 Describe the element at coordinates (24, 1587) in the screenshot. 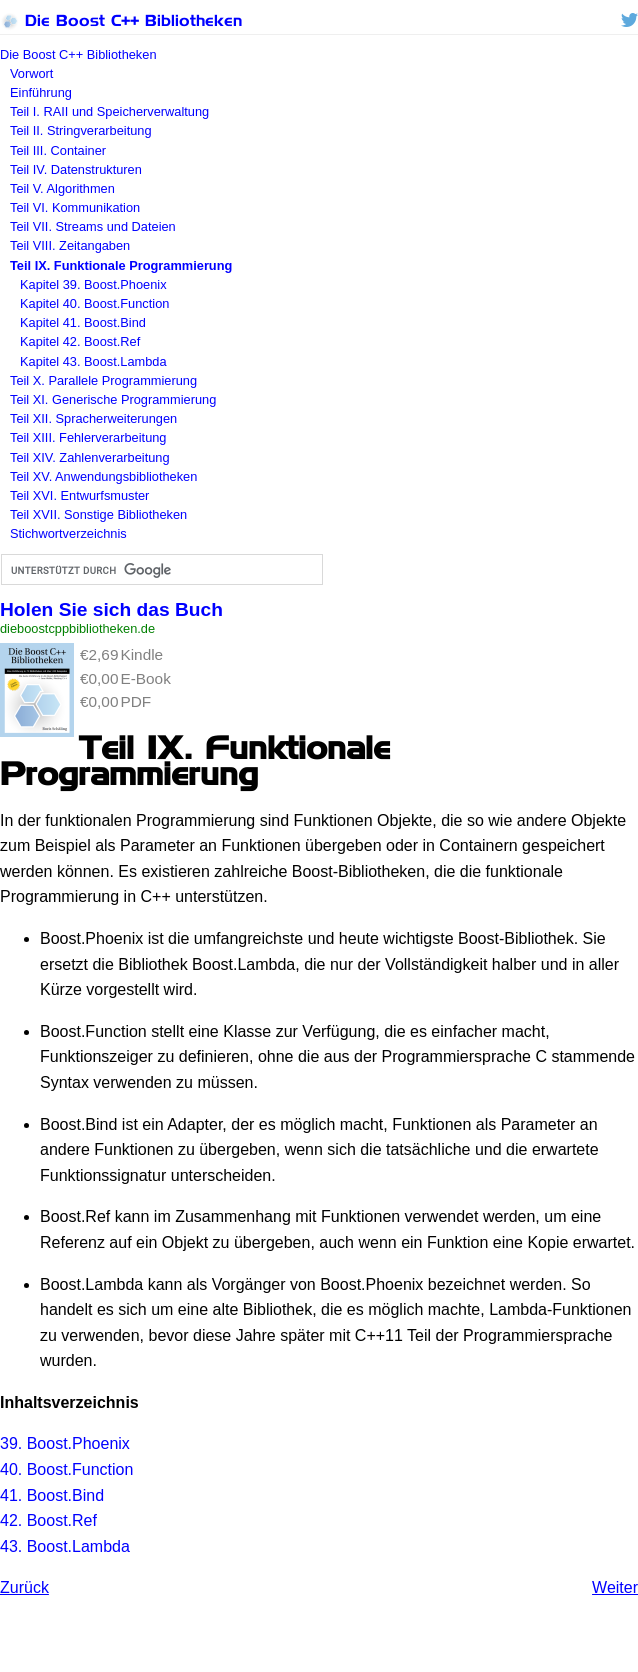

I see `Zurück` at that location.